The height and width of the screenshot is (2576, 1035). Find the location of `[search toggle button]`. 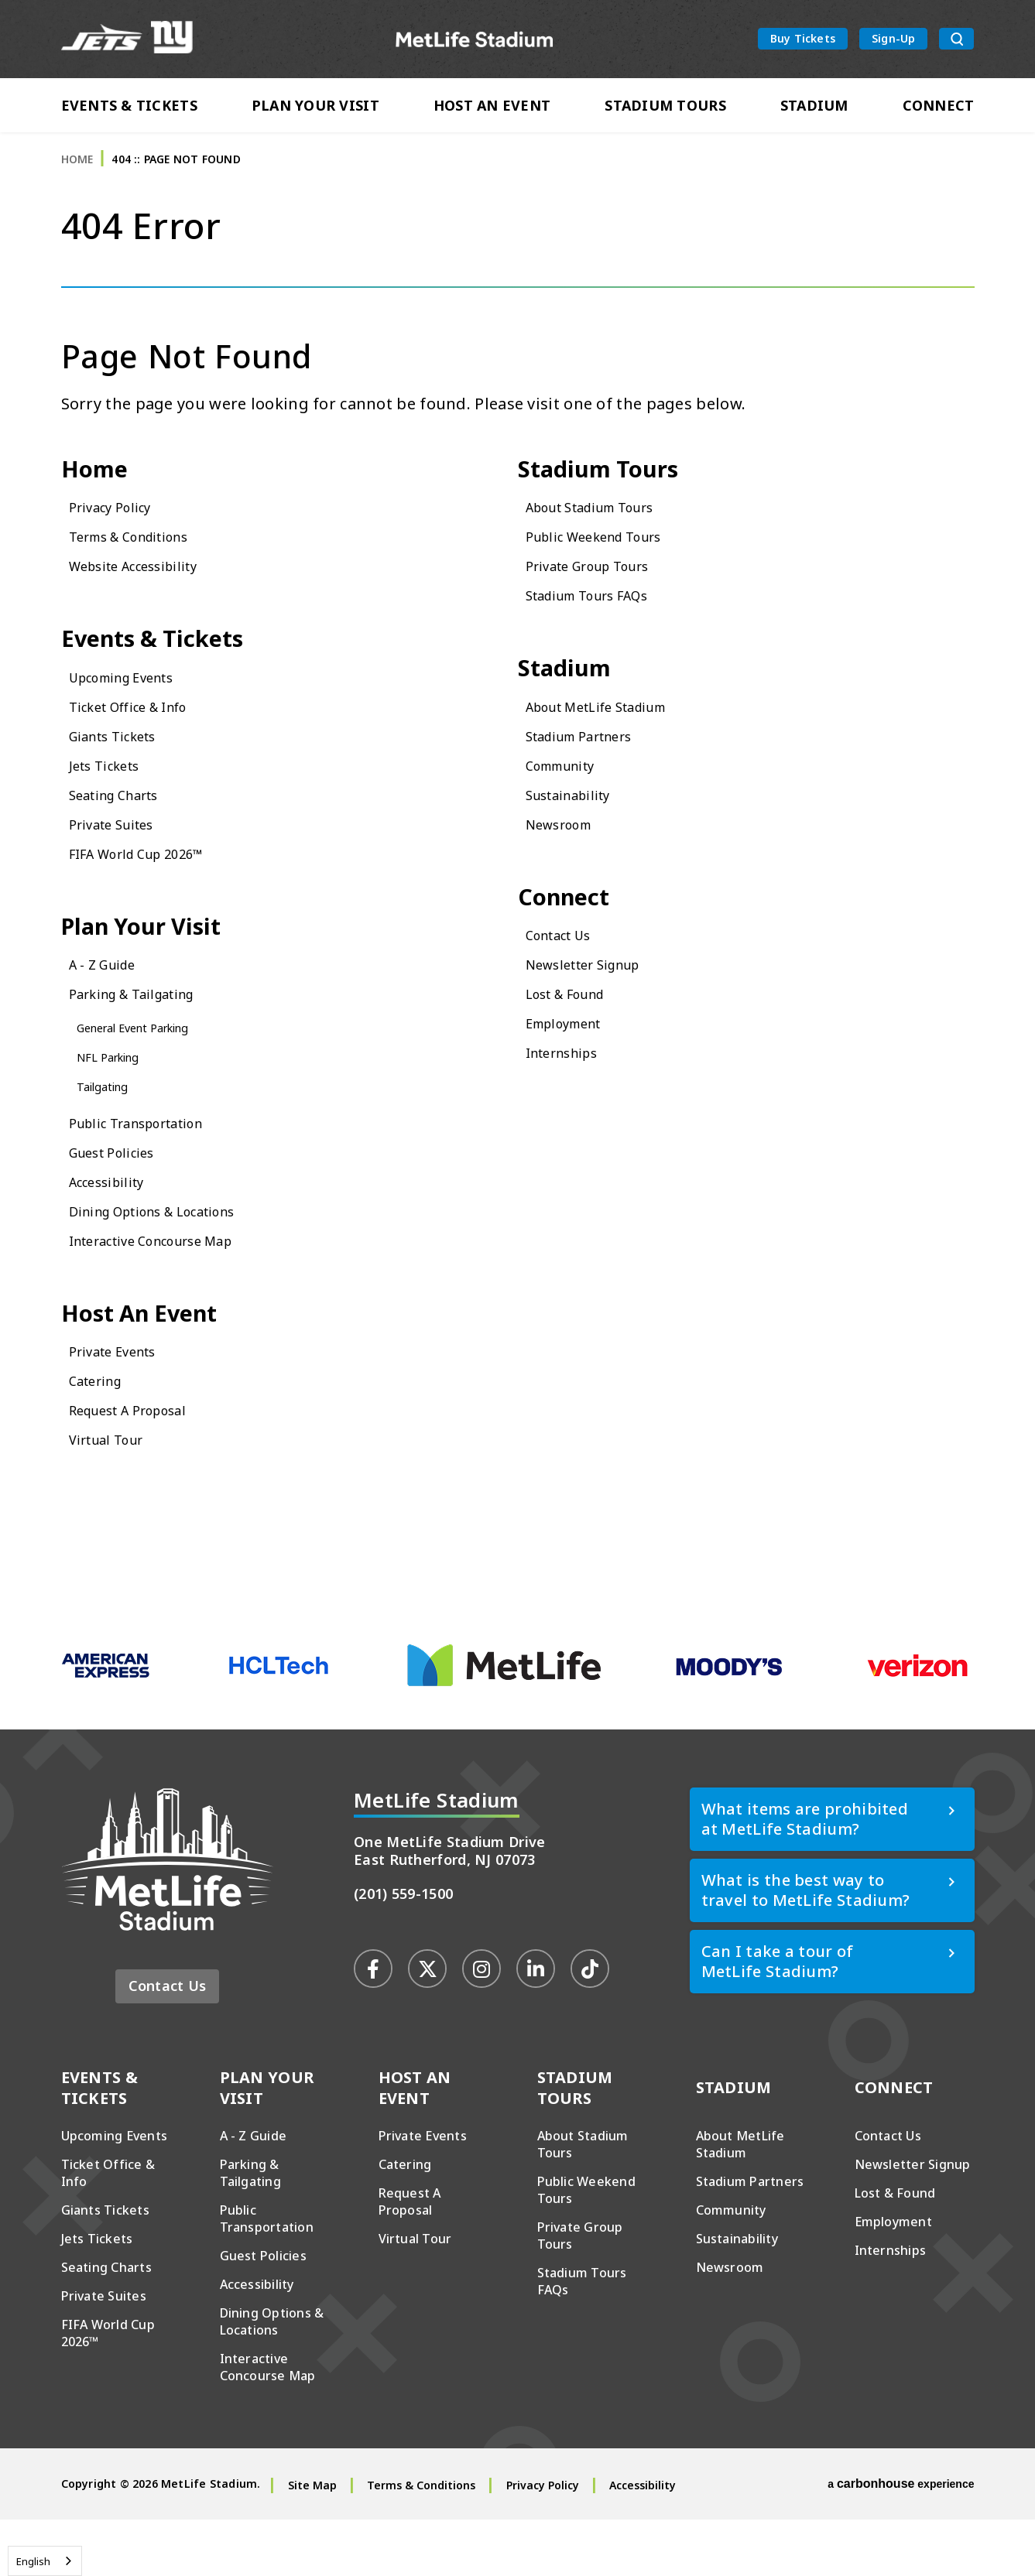

[search toggle button] is located at coordinates (956, 42).